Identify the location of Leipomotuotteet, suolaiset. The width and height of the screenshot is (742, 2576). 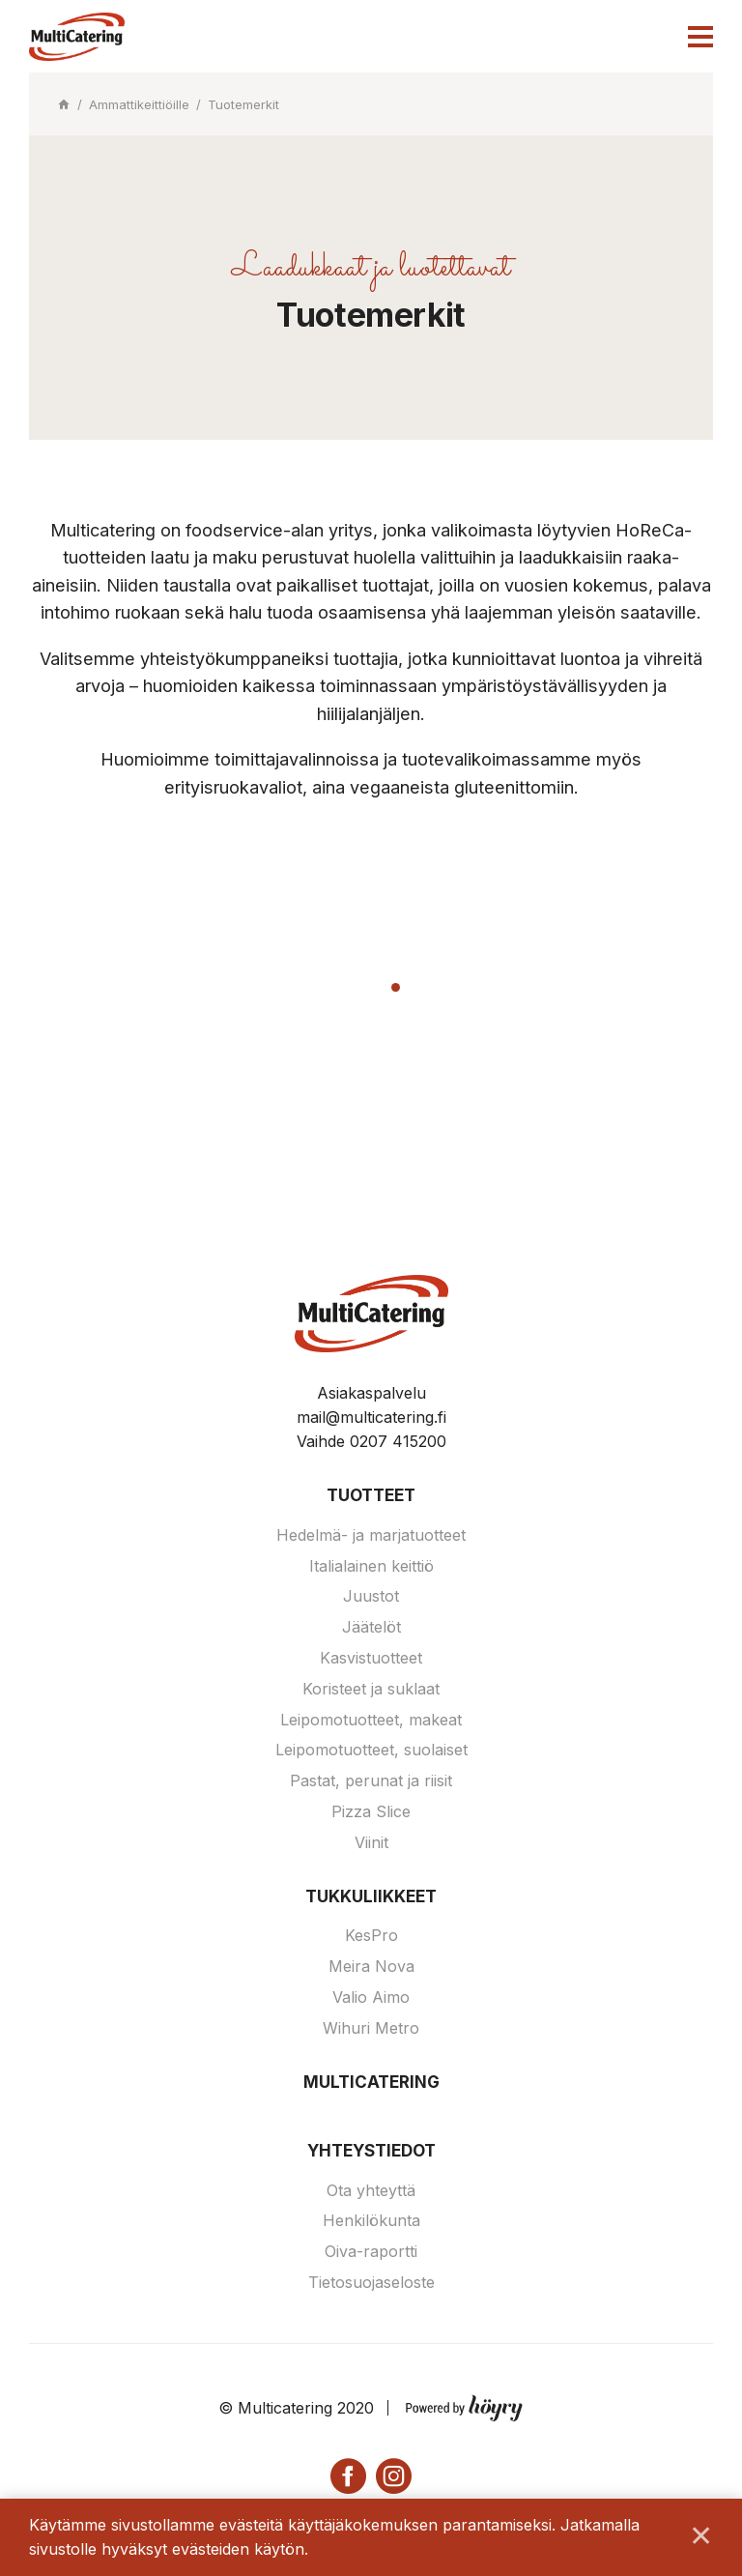
(371, 1749).